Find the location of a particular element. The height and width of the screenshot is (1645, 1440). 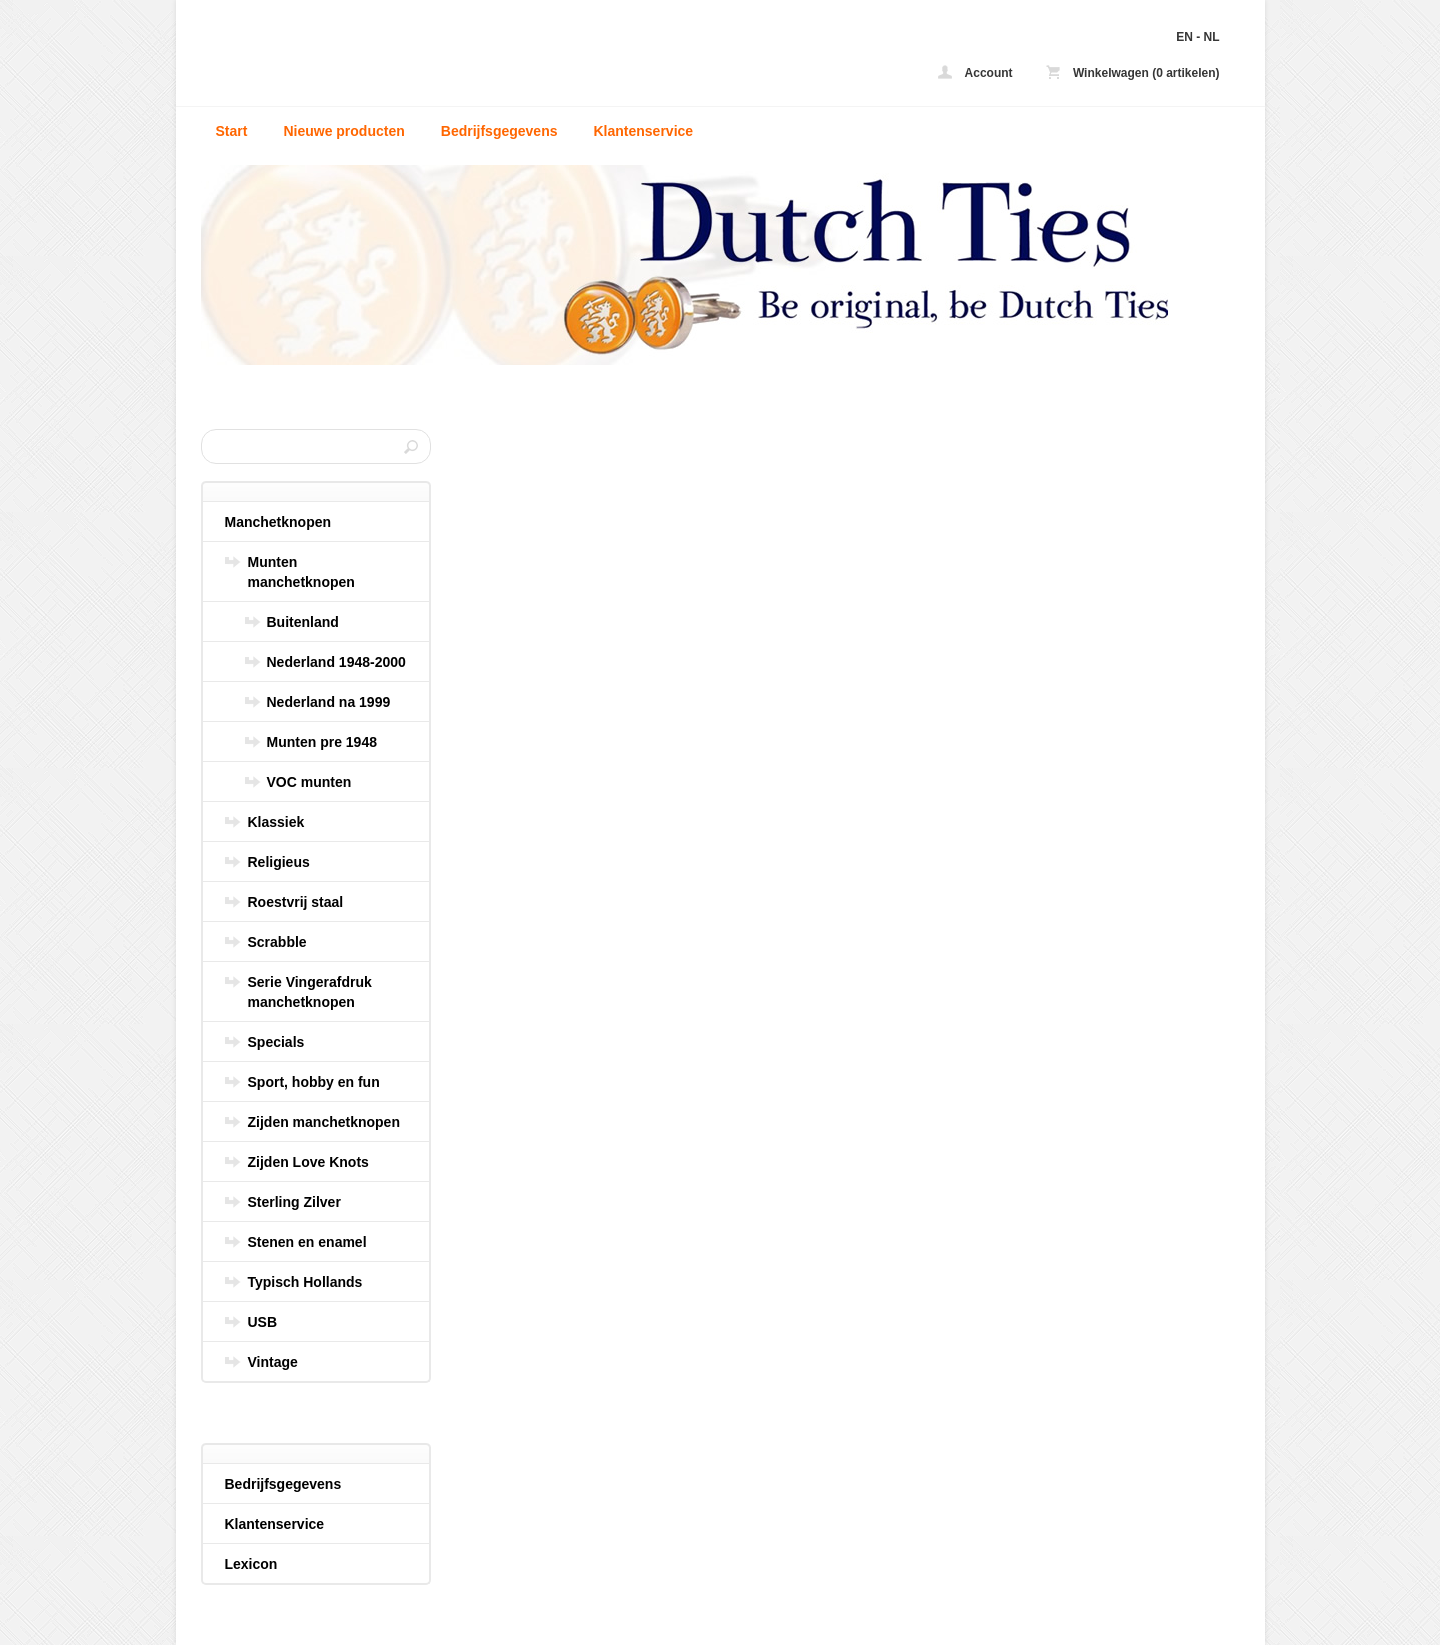

Klantenservice is located at coordinates (643, 131).